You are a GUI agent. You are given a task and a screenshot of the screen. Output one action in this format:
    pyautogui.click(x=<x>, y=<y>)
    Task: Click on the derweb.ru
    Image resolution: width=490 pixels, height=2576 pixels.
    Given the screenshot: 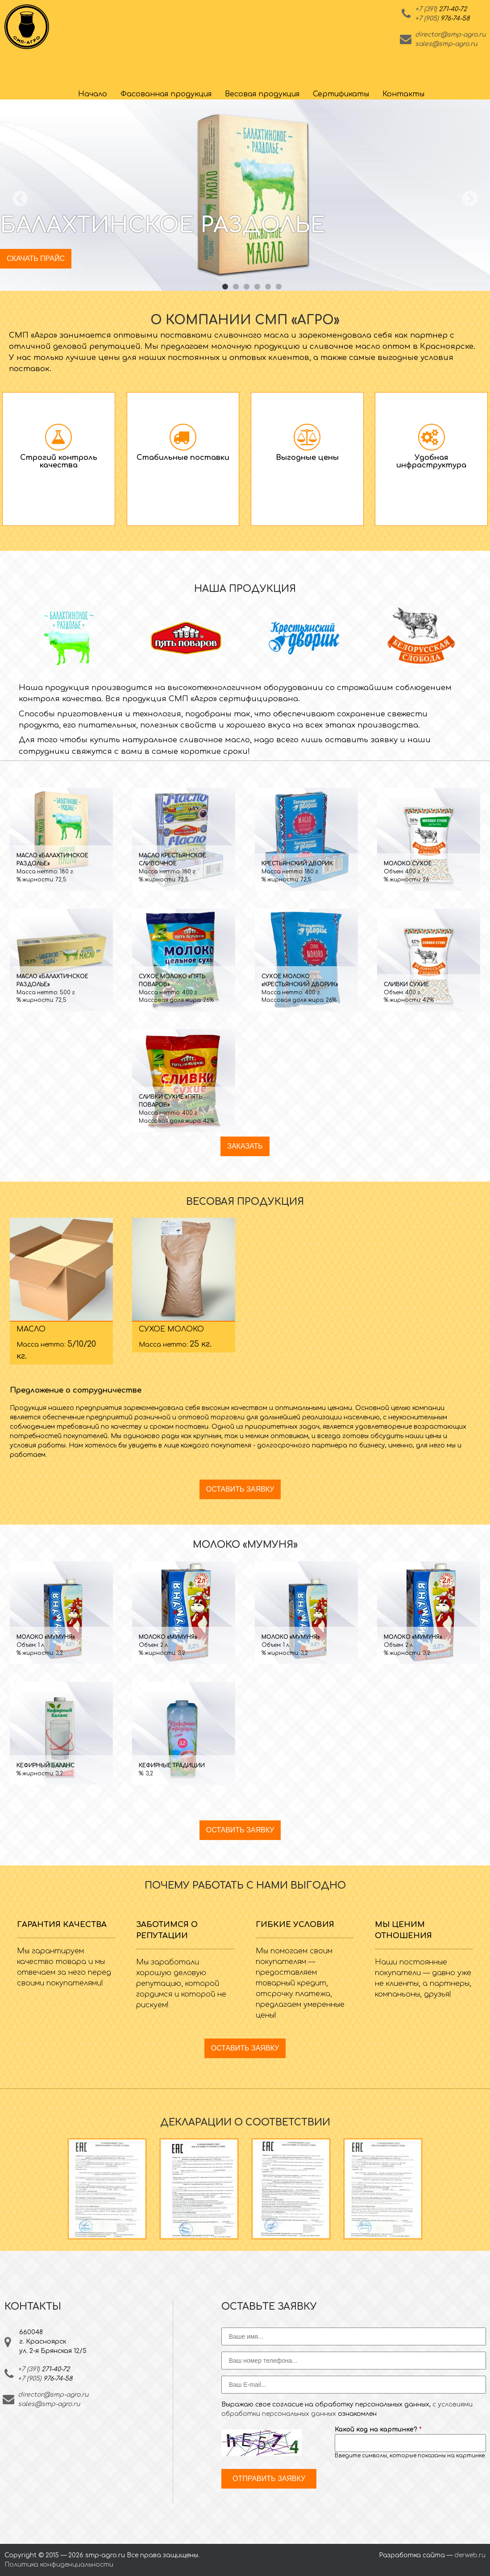 What is the action you would take?
    pyautogui.click(x=470, y=2555)
    